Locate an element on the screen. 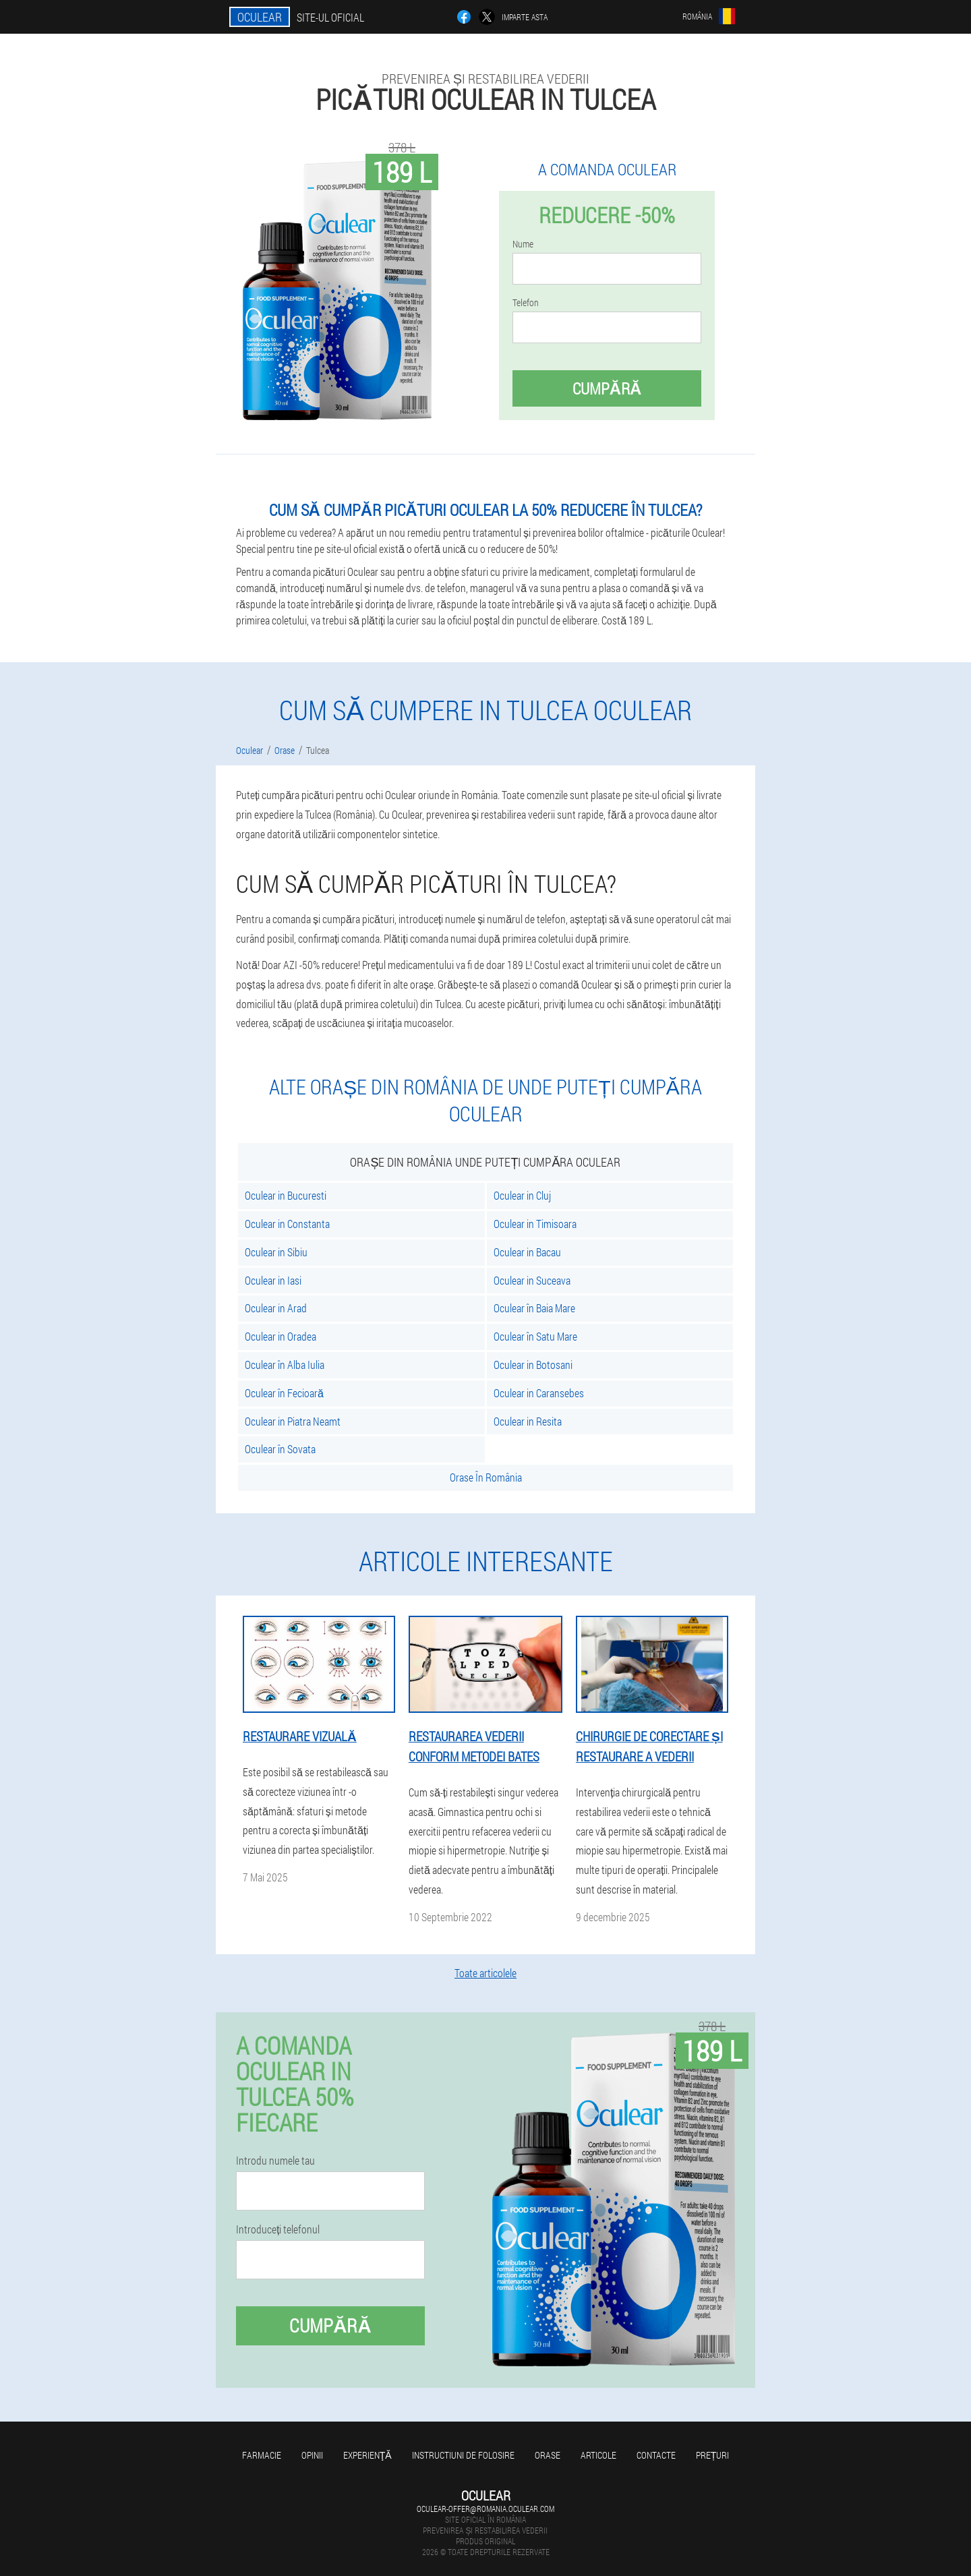 The height and width of the screenshot is (2576, 971). Oculear in Resita is located at coordinates (528, 1421).